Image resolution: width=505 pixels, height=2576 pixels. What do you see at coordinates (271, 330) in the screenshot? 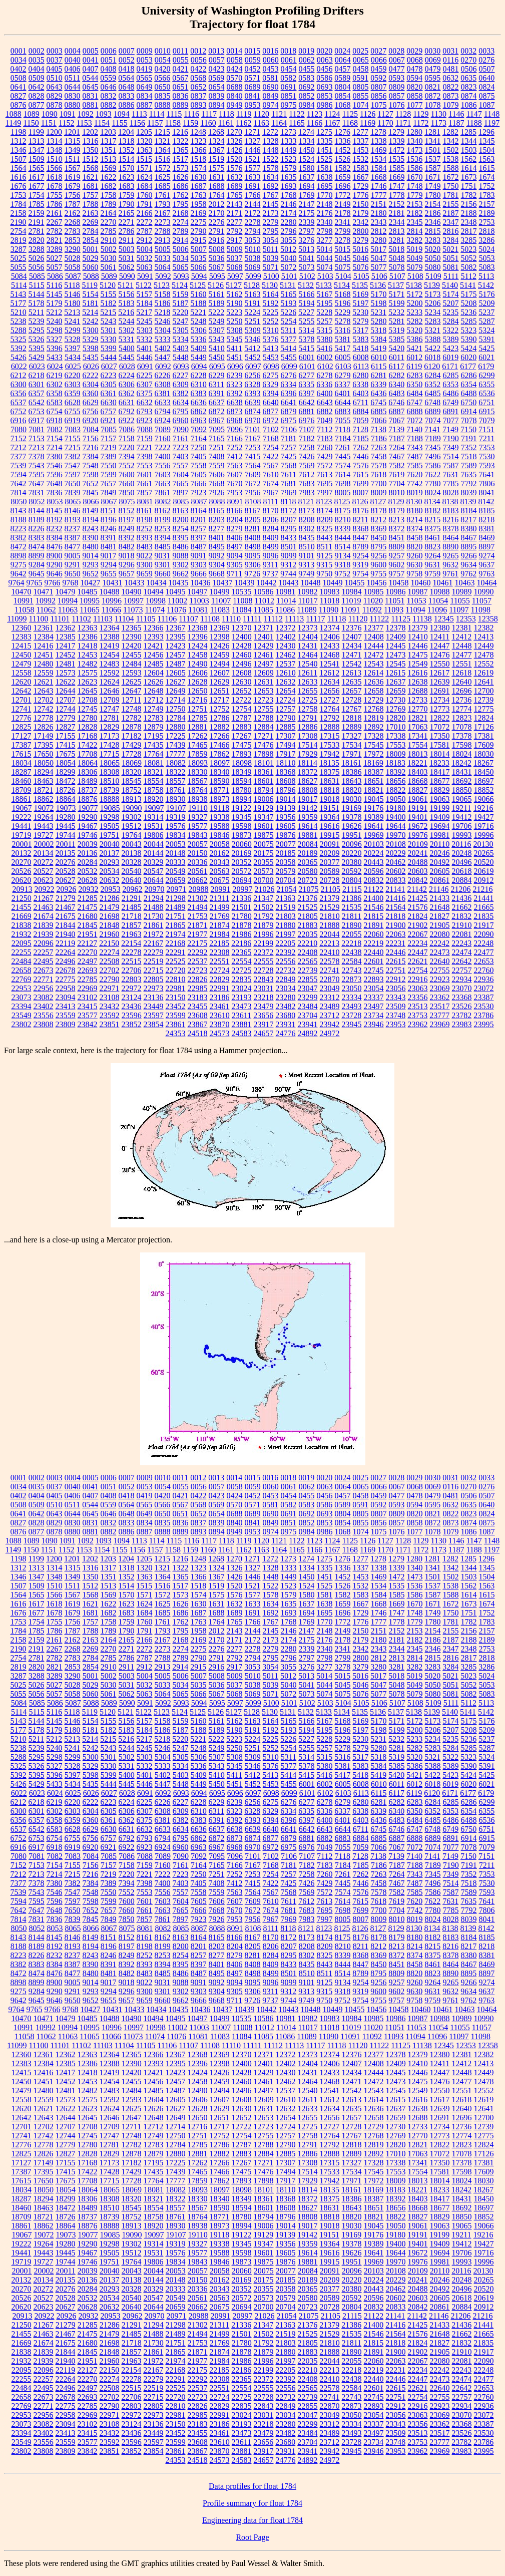
I see `5310` at bounding box center [271, 330].